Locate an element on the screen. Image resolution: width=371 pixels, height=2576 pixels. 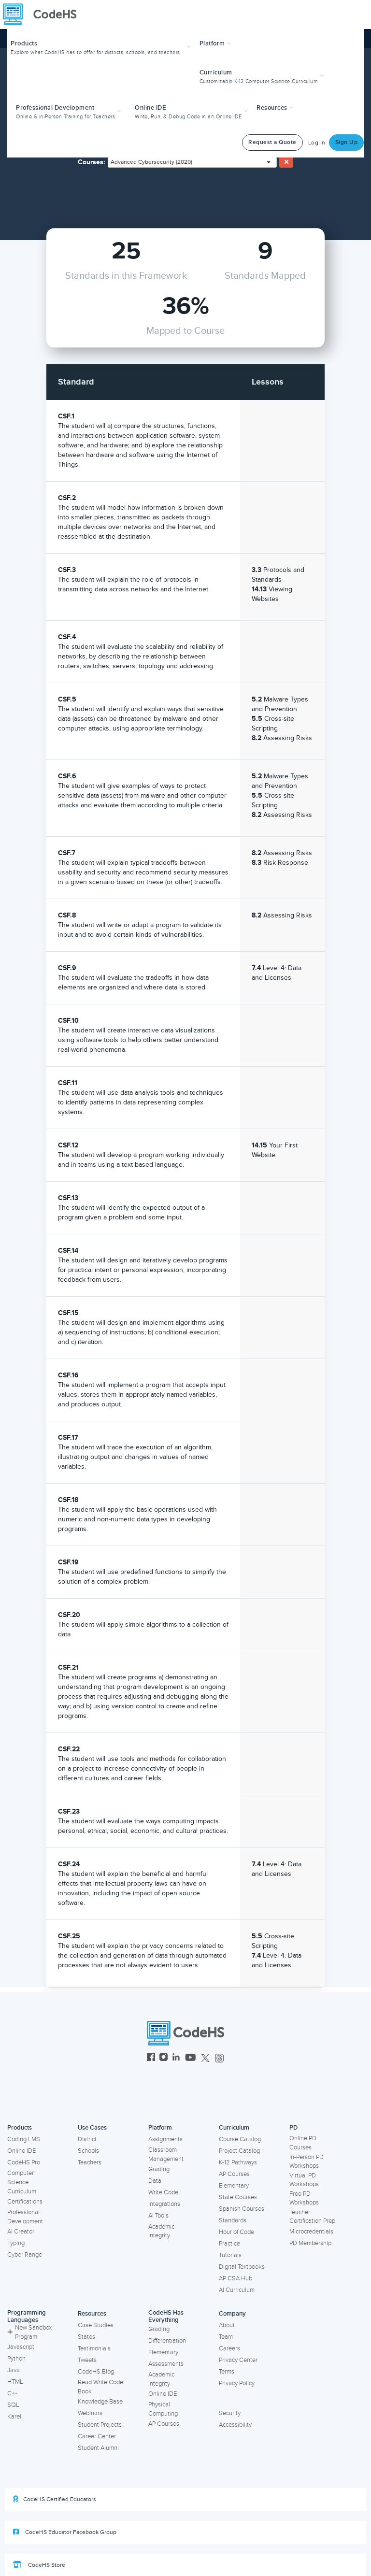
Physical Computing is located at coordinates (163, 2409).